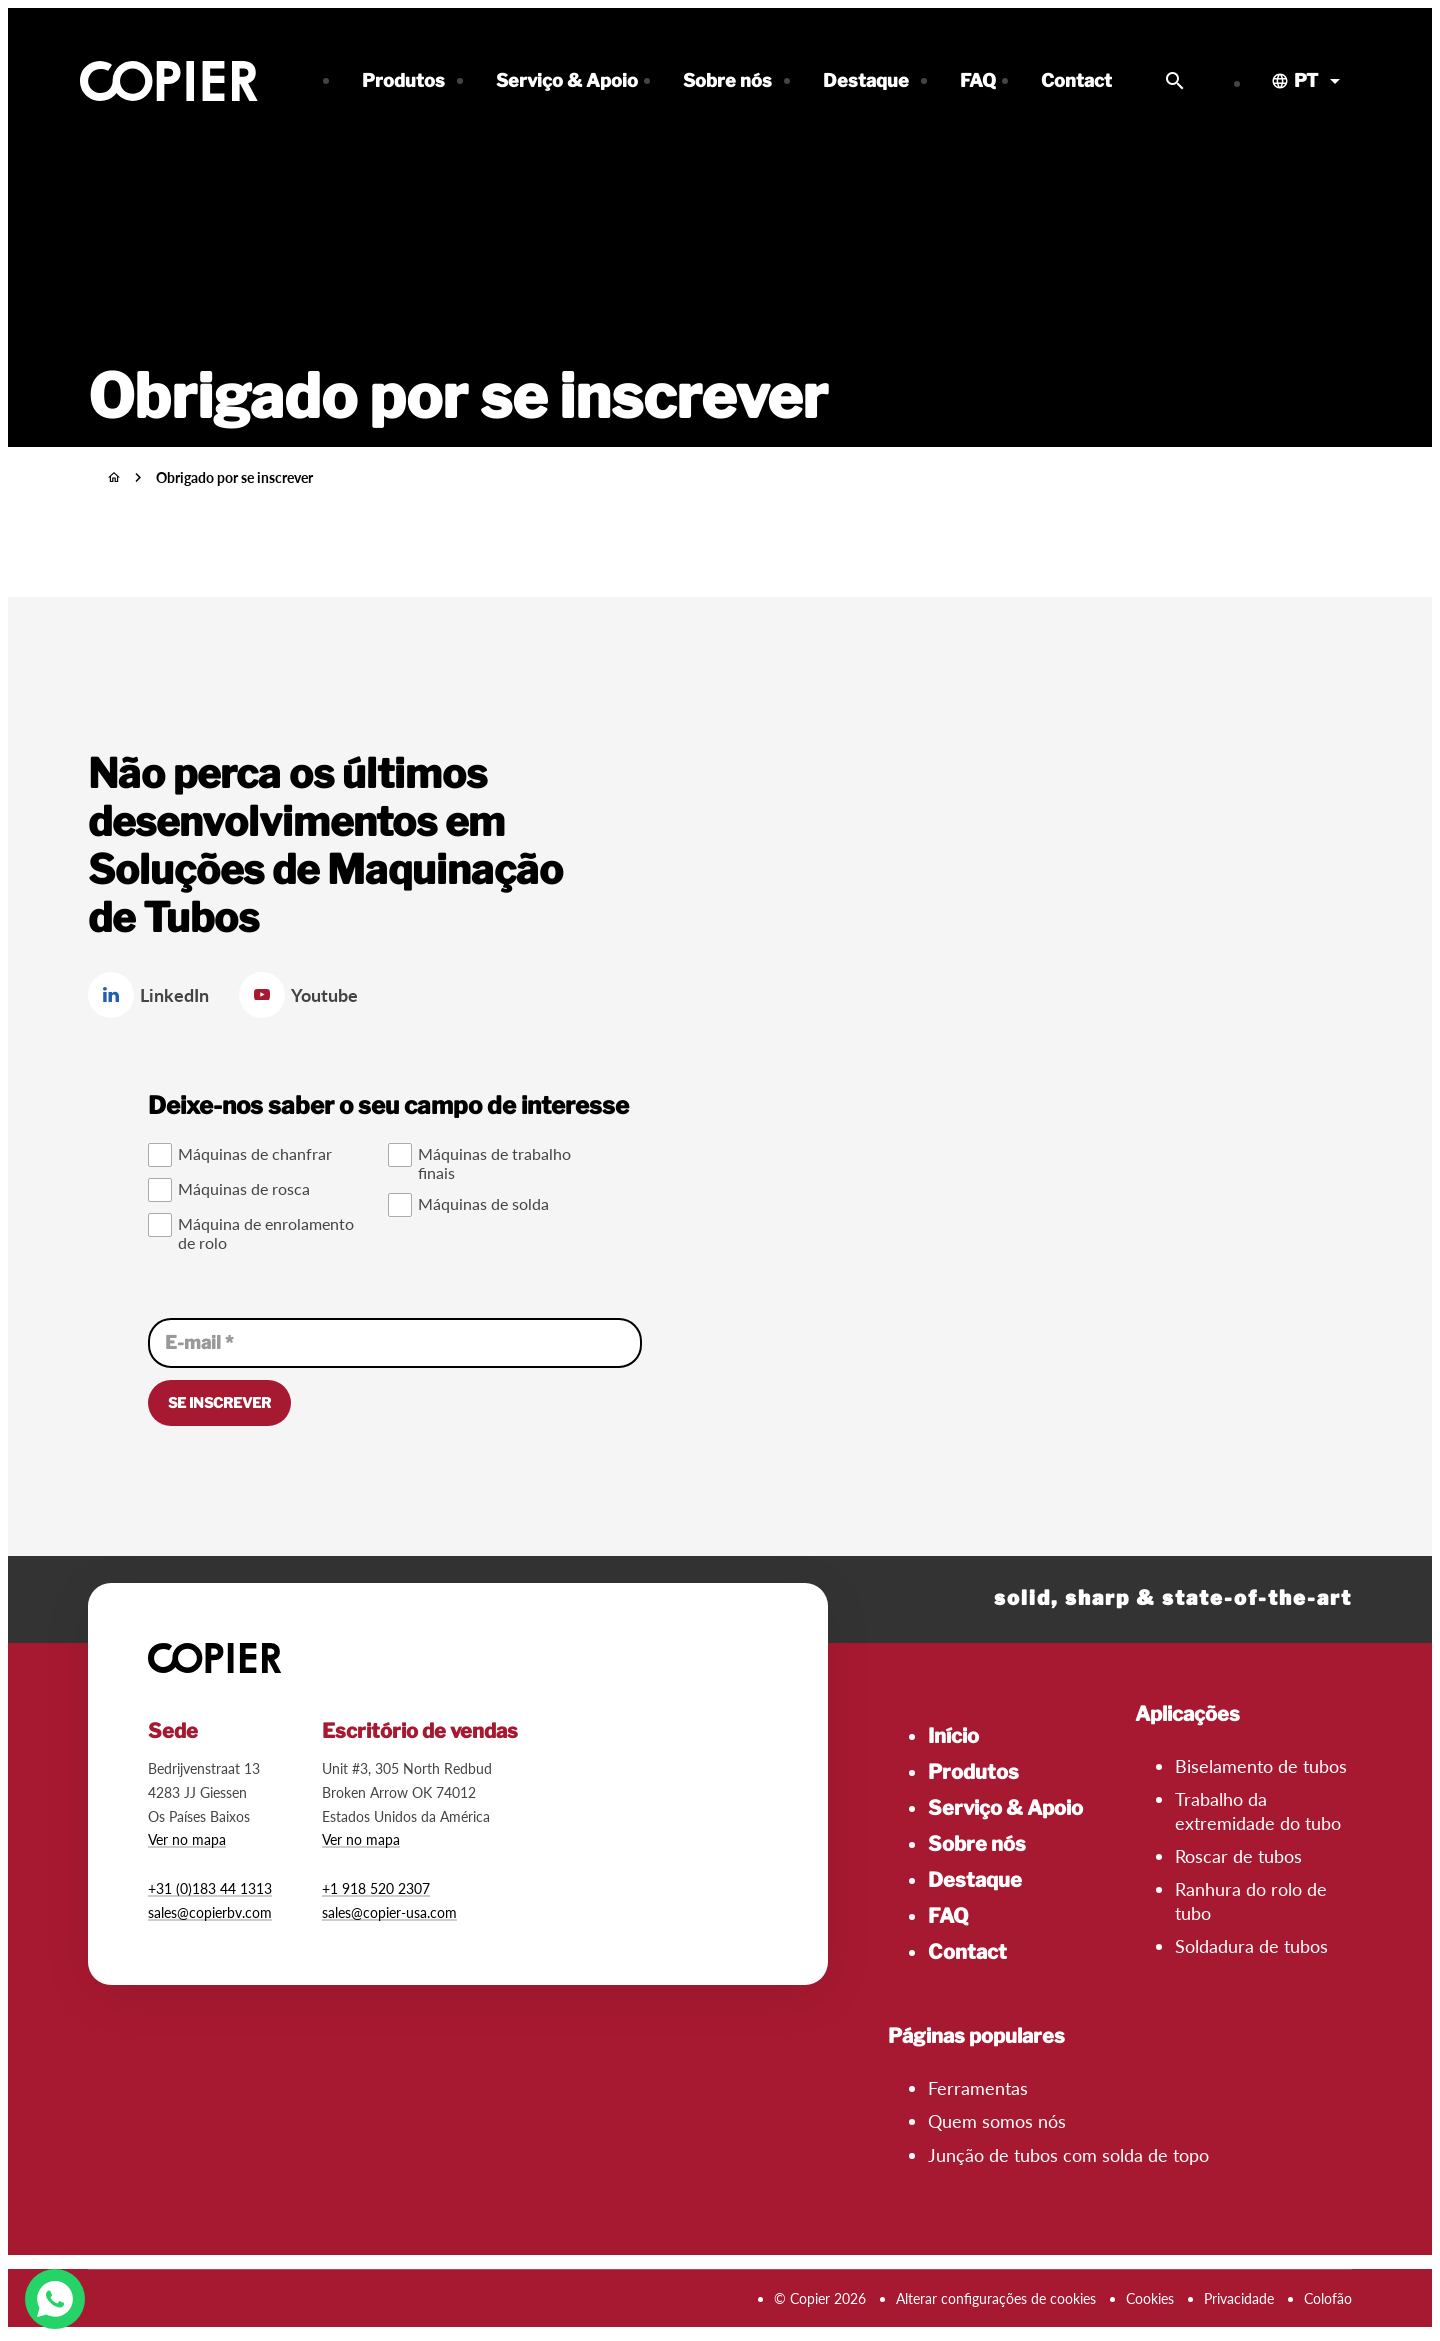 The height and width of the screenshot is (2341, 1440). Describe the element at coordinates (234, 477) in the screenshot. I see `Obrigado por se inscrever` at that location.